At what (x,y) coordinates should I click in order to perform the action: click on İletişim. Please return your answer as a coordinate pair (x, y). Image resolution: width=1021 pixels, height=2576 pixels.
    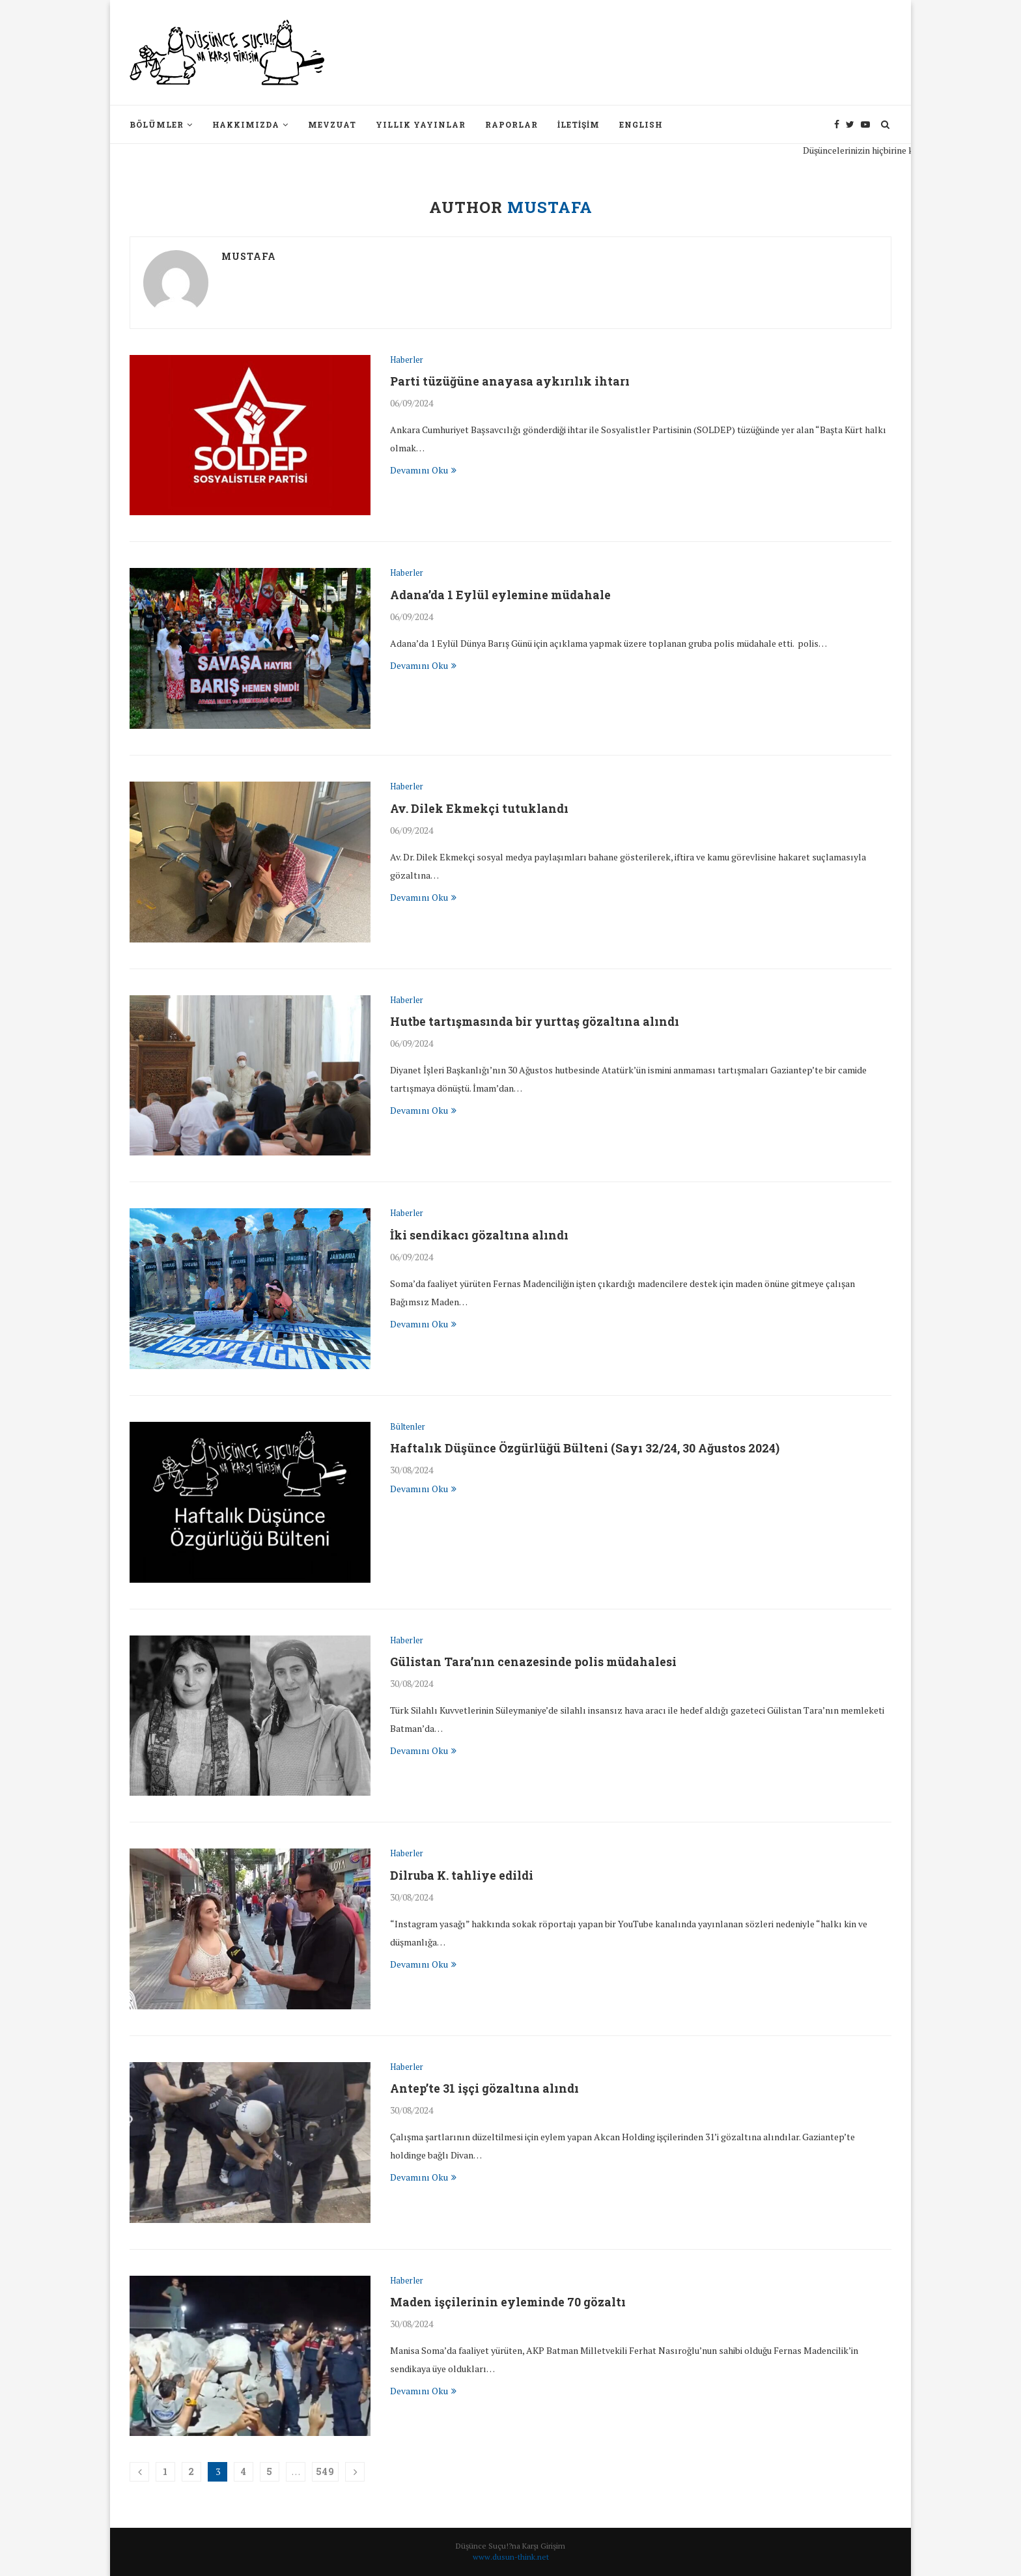
    Looking at the image, I should click on (578, 124).